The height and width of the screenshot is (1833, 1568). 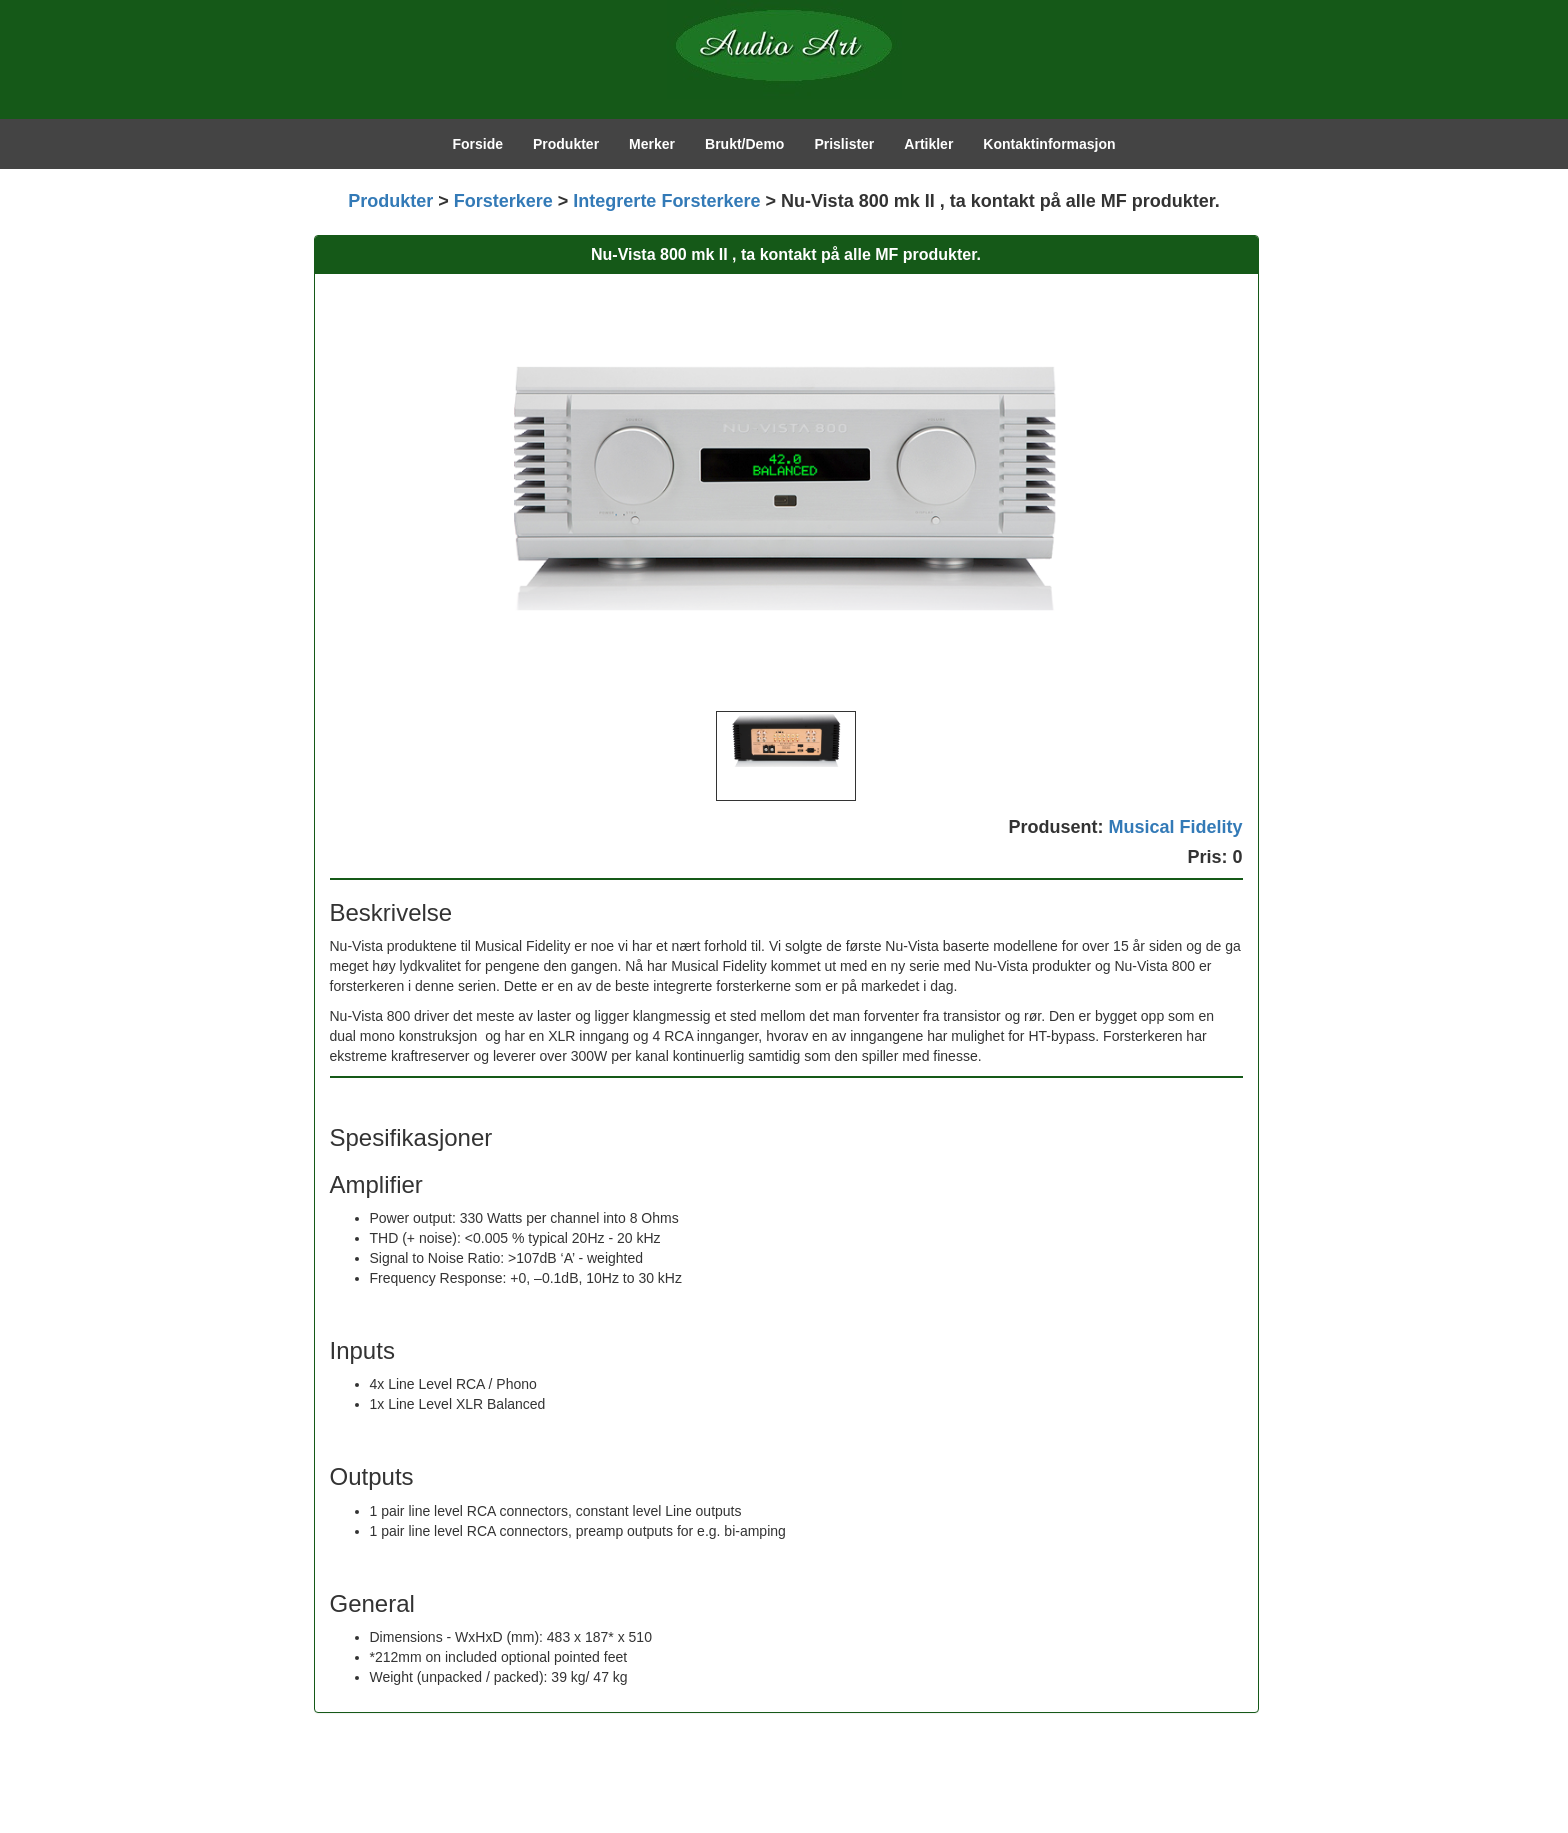 What do you see at coordinates (477, 144) in the screenshot?
I see `Forside` at bounding box center [477, 144].